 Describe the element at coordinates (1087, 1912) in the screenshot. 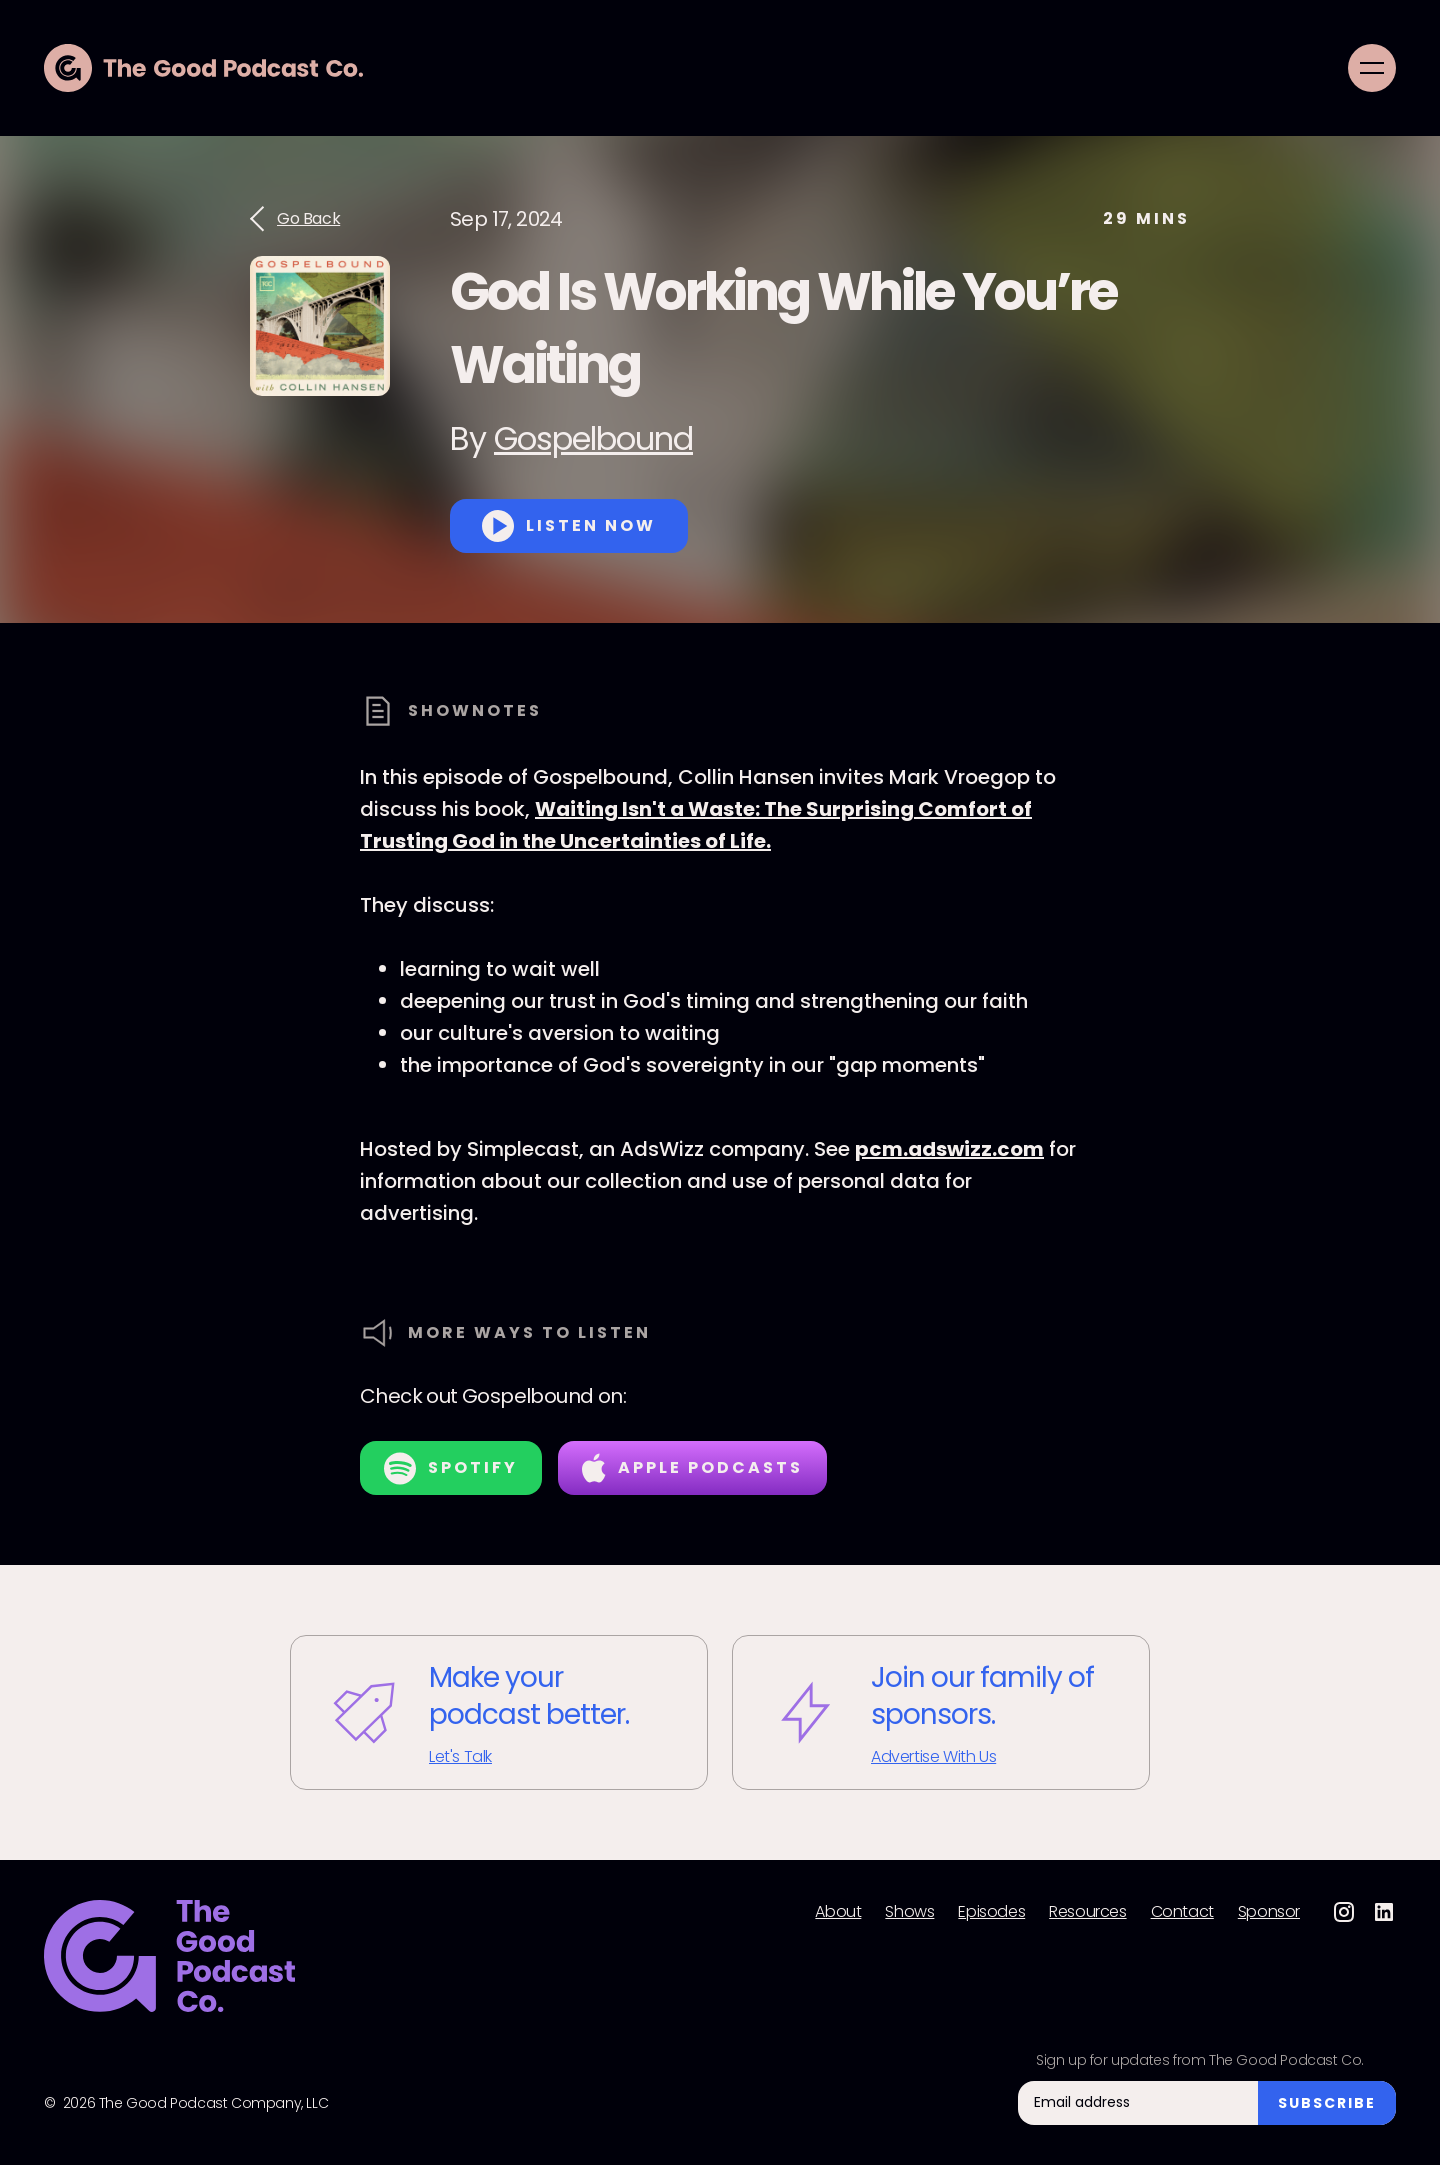

I see `Resources` at that location.